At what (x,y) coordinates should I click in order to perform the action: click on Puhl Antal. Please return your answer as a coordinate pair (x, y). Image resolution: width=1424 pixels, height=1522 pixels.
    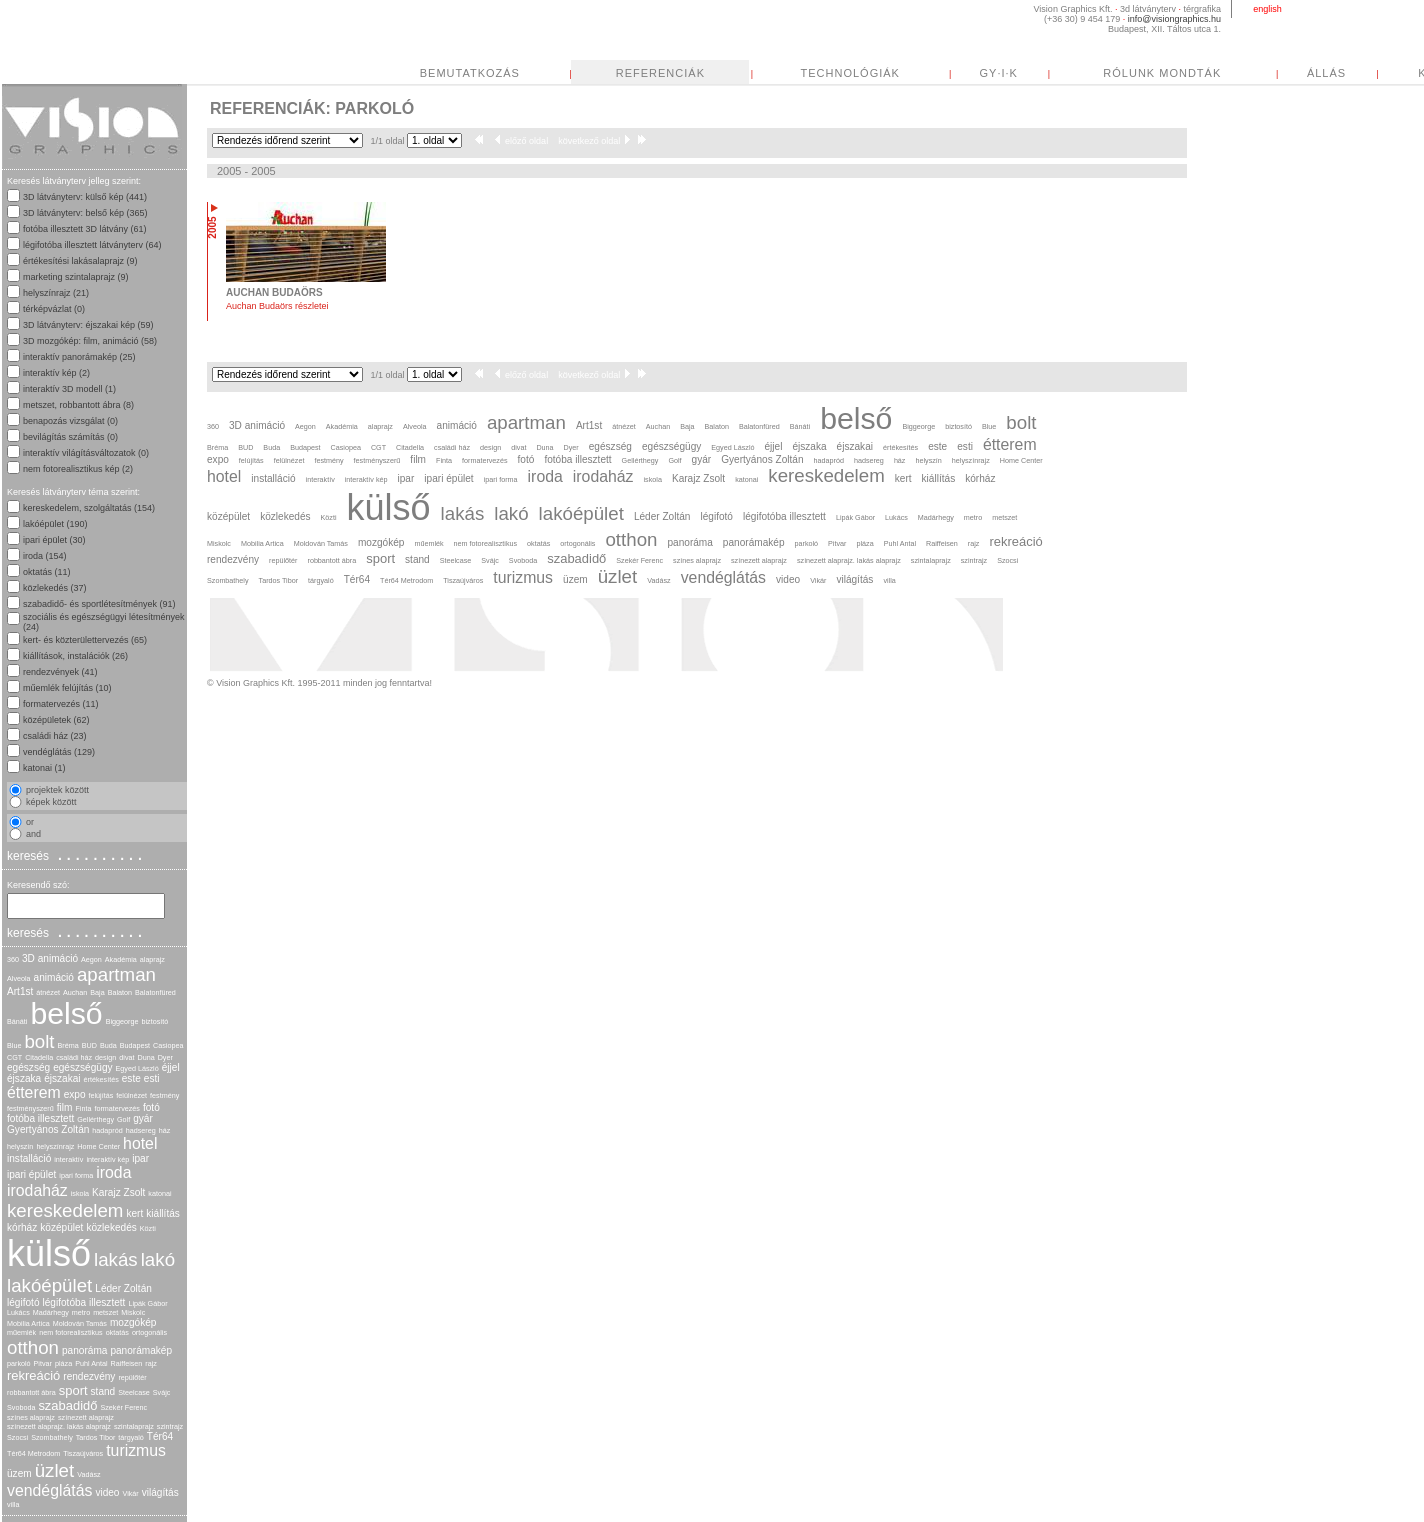
    Looking at the image, I should click on (91, 1363).